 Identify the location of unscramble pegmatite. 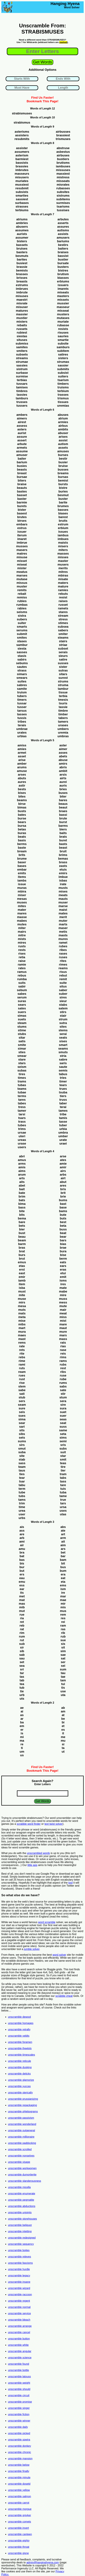
(21, 2199).